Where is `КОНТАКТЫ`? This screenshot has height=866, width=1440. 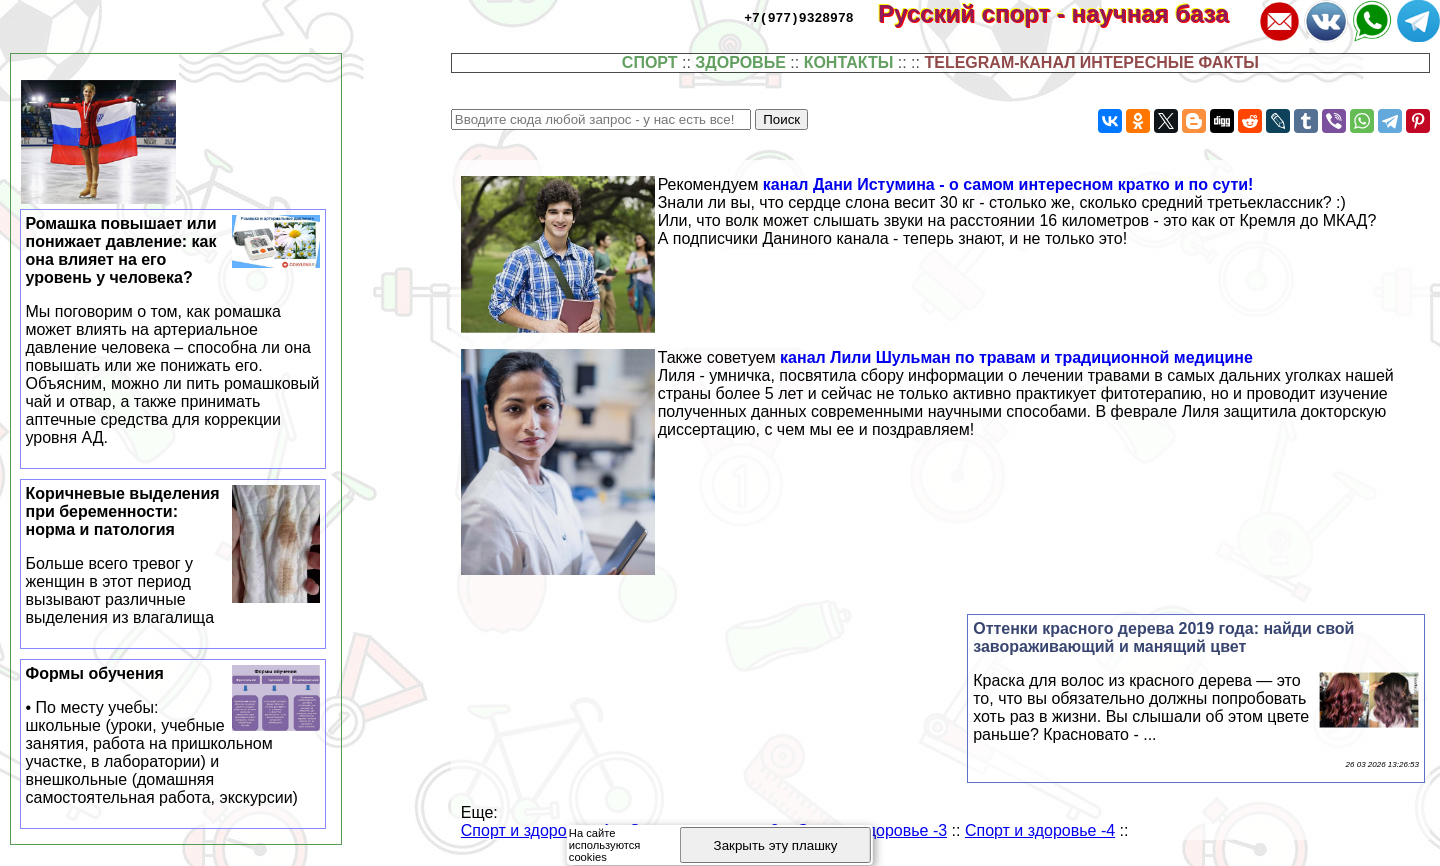 КОНТАКТЫ is located at coordinates (849, 62).